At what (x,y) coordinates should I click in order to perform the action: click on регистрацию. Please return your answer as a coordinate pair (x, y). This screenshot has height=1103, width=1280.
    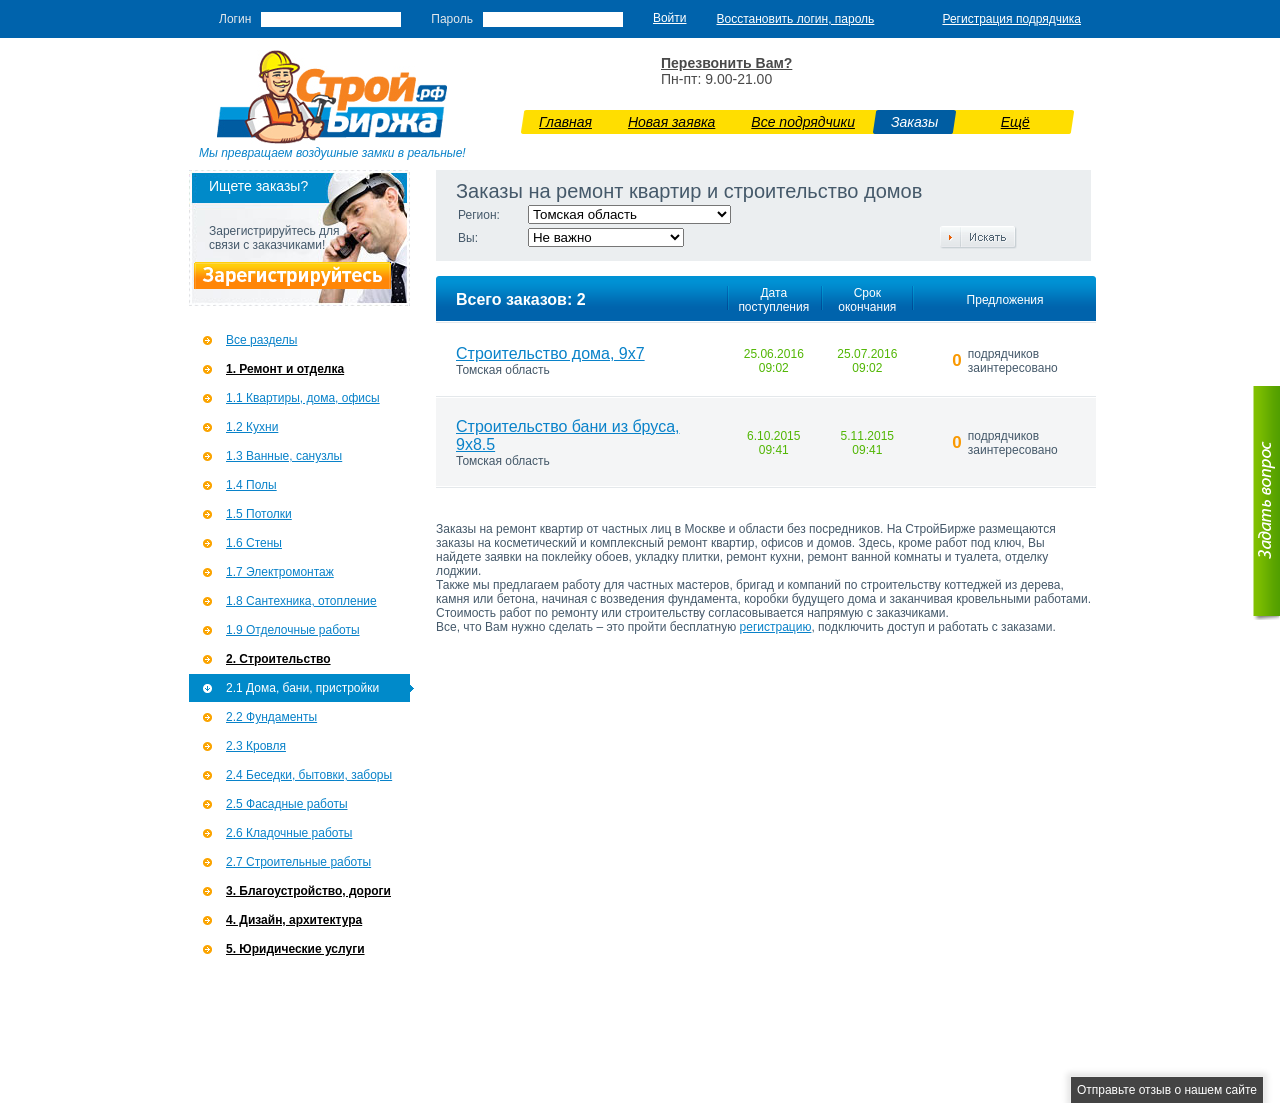
    Looking at the image, I should click on (776, 627).